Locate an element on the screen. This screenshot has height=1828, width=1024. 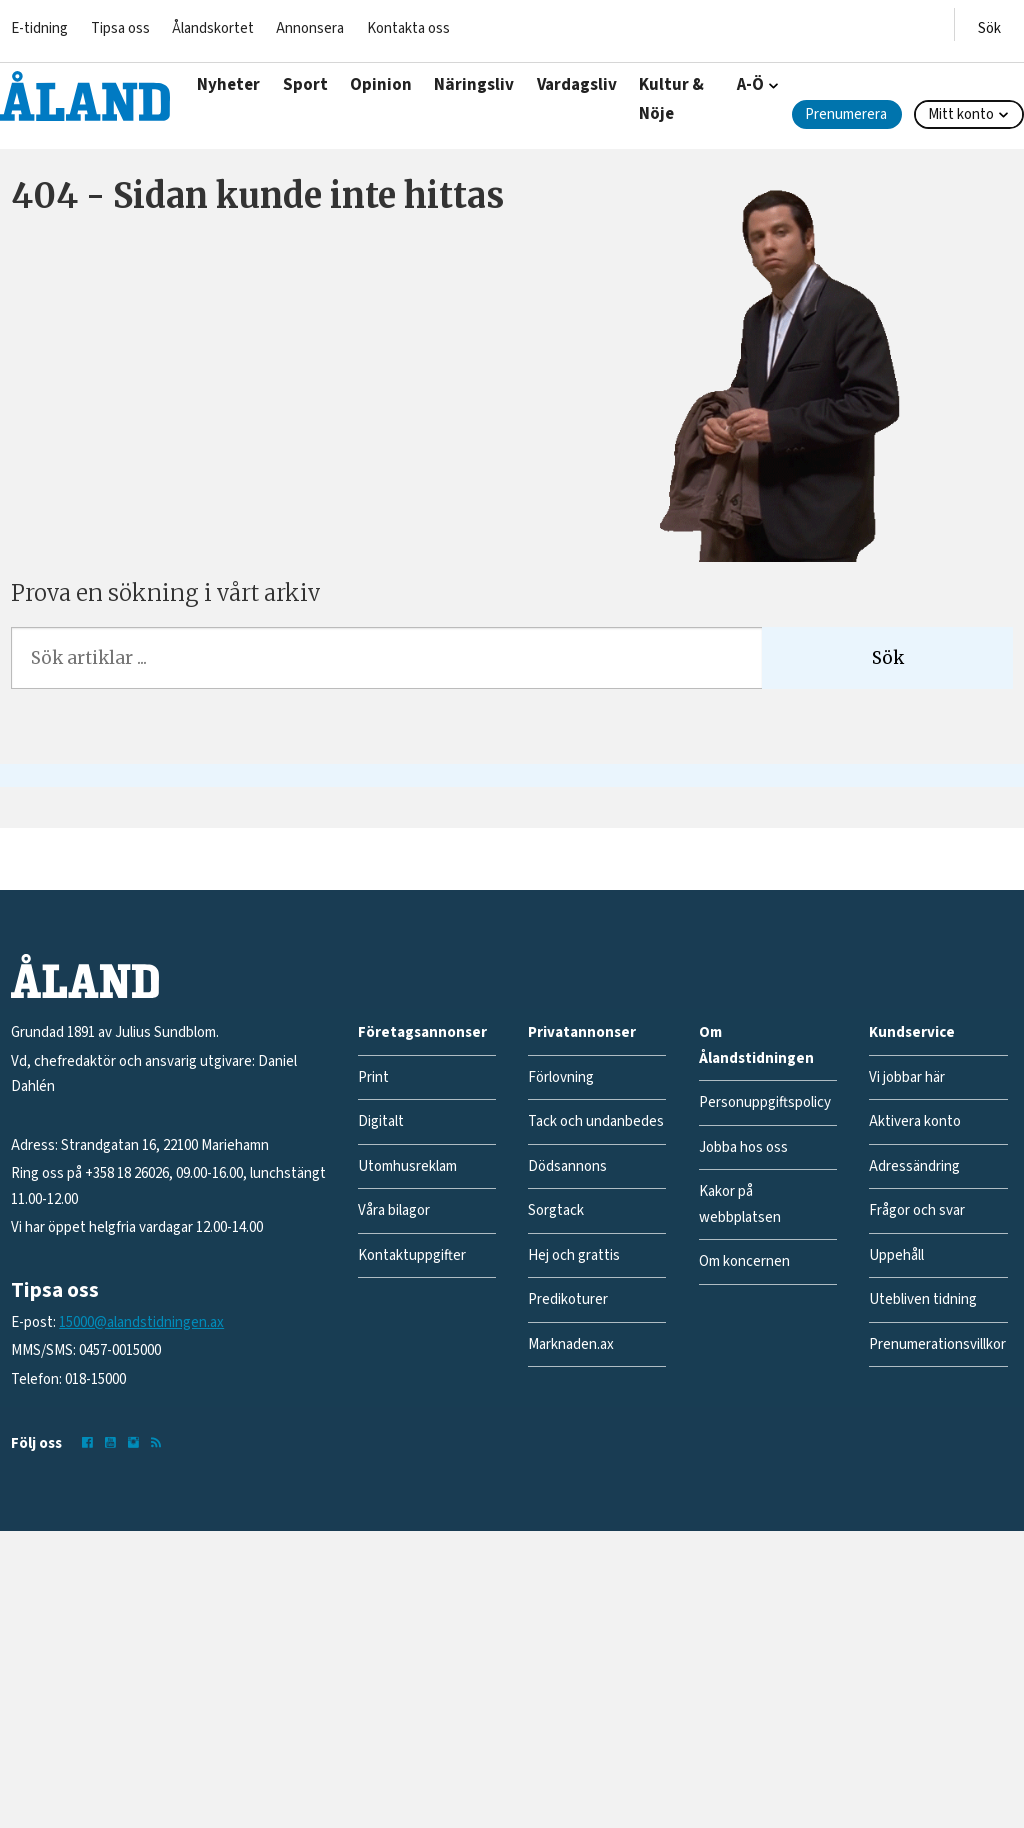
Opinion is located at coordinates (381, 85).